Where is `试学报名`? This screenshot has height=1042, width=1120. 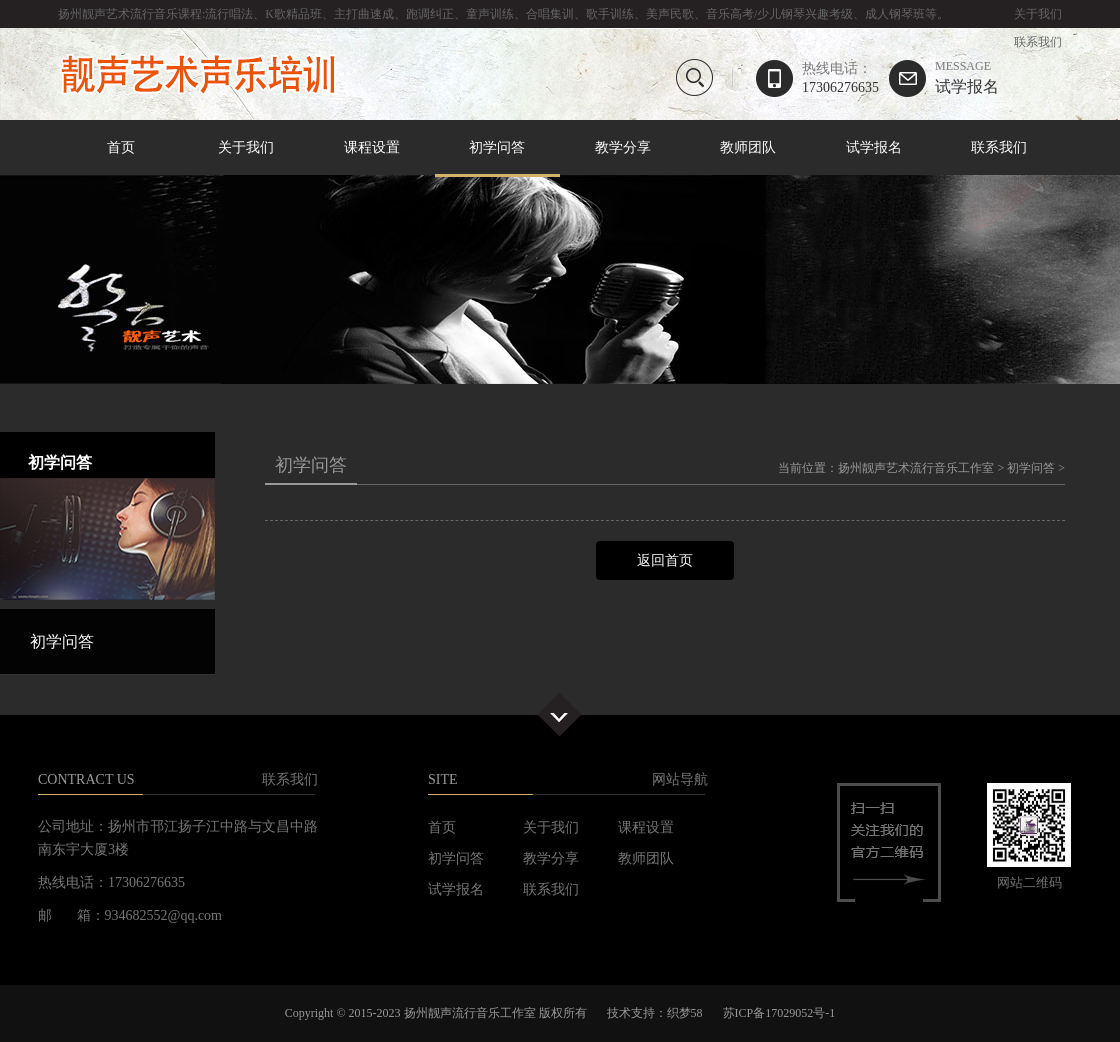 试学报名 is located at coordinates (967, 77).